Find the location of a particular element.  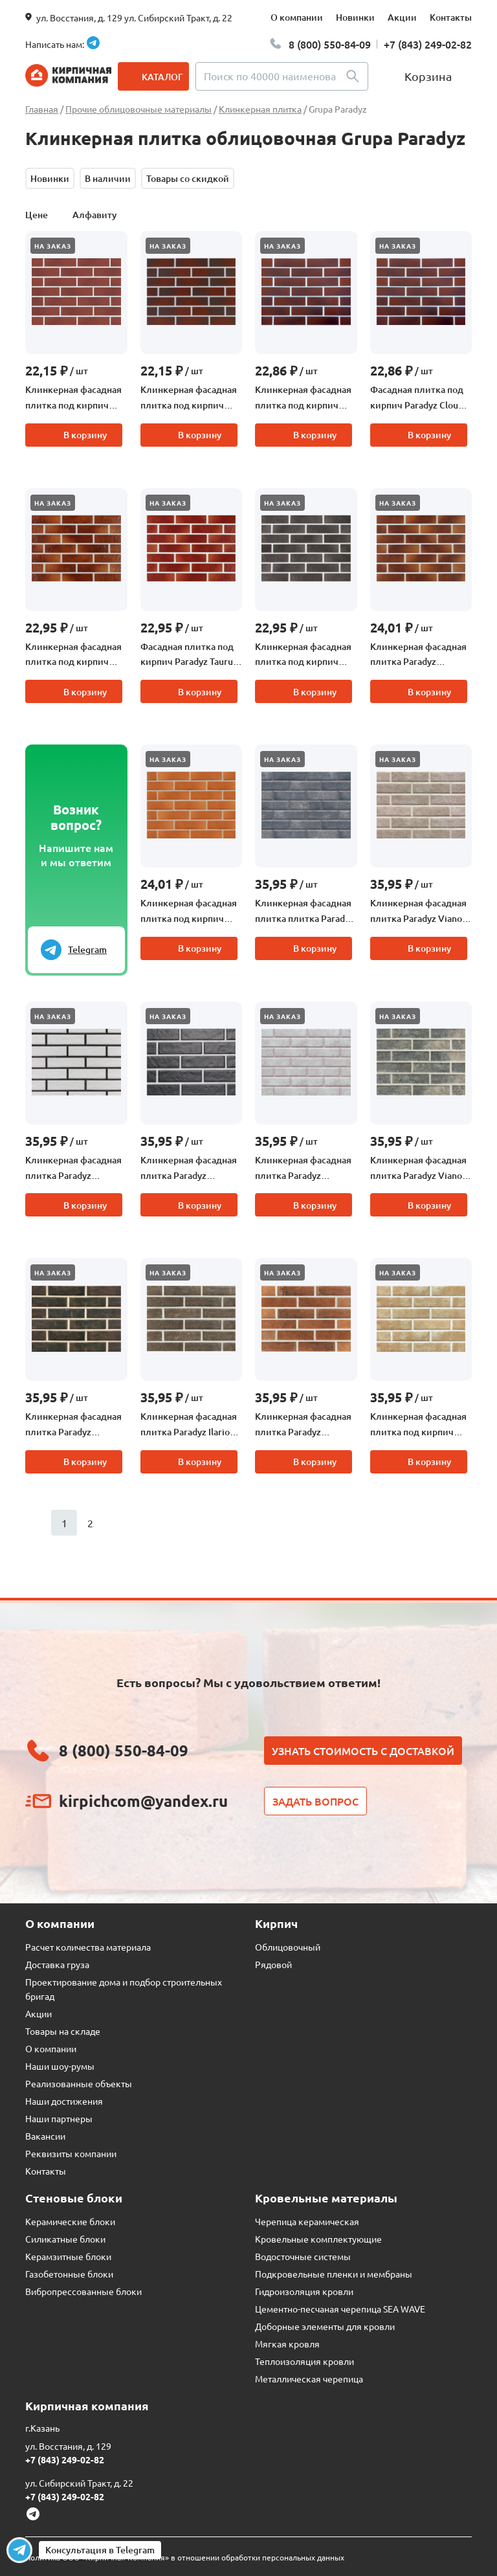

Вибропрессованные блоки is located at coordinates (83, 2291).